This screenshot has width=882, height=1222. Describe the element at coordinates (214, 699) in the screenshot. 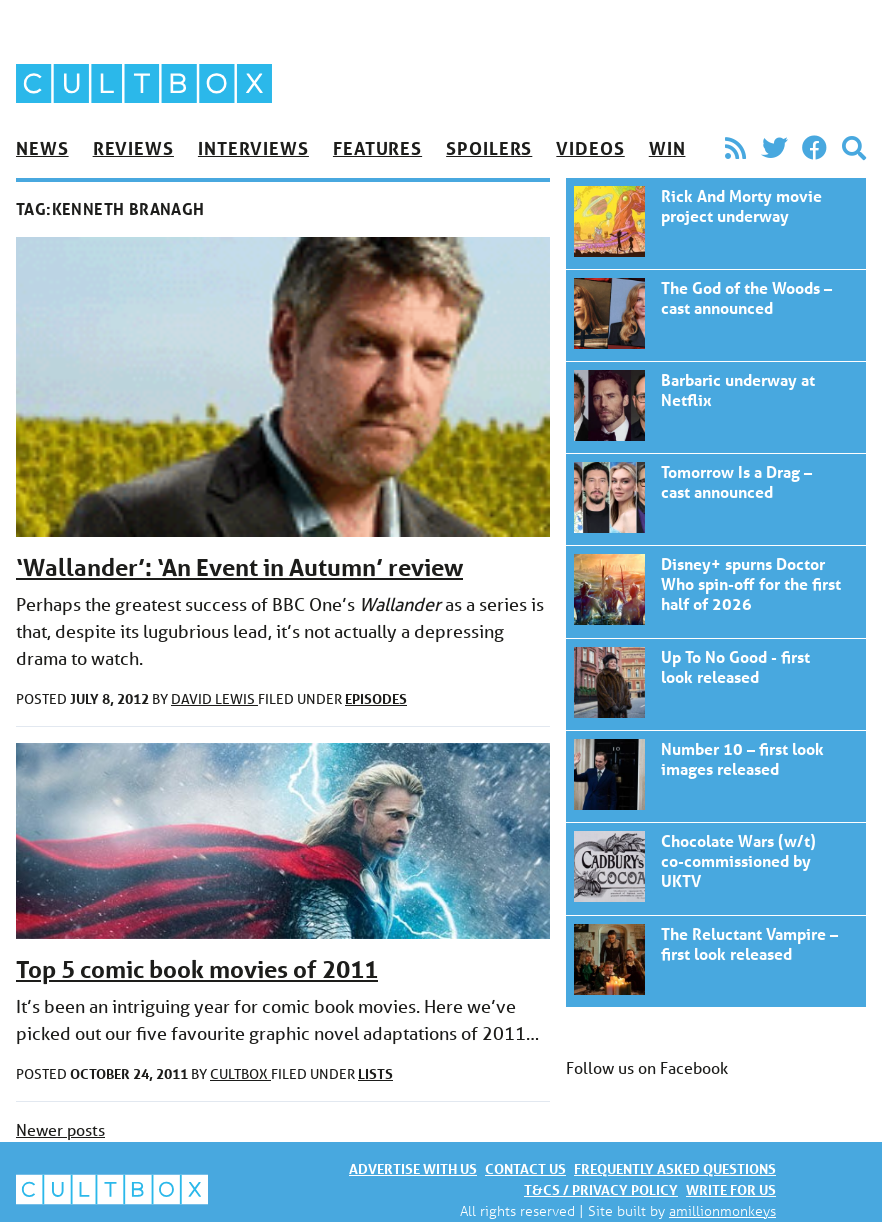

I see `David Lewis` at that location.